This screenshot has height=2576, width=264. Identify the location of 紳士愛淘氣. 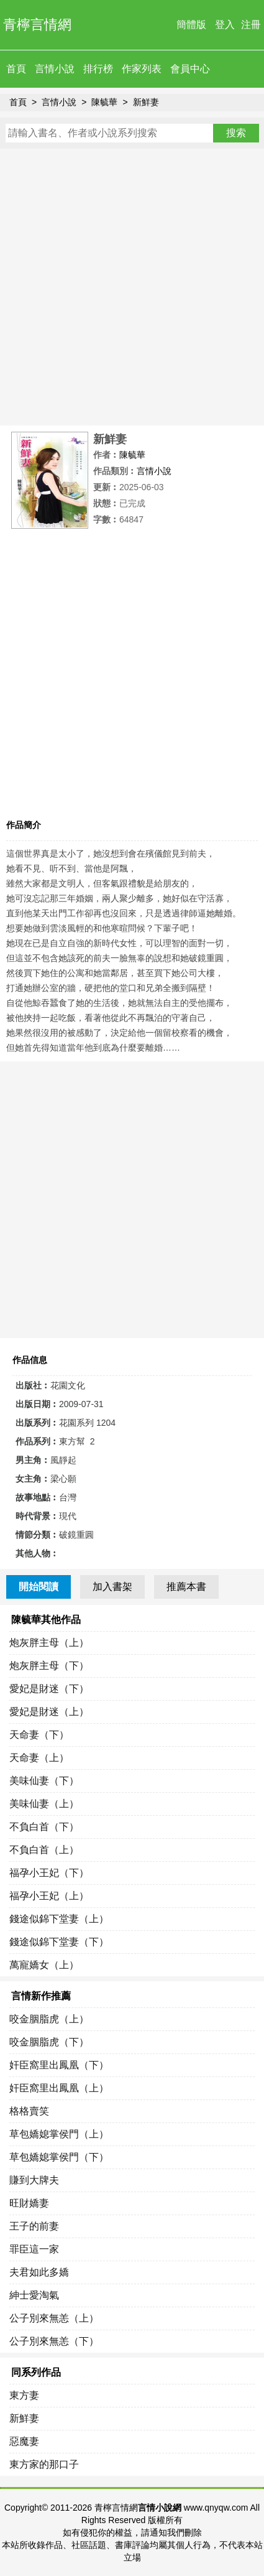
(34, 2295).